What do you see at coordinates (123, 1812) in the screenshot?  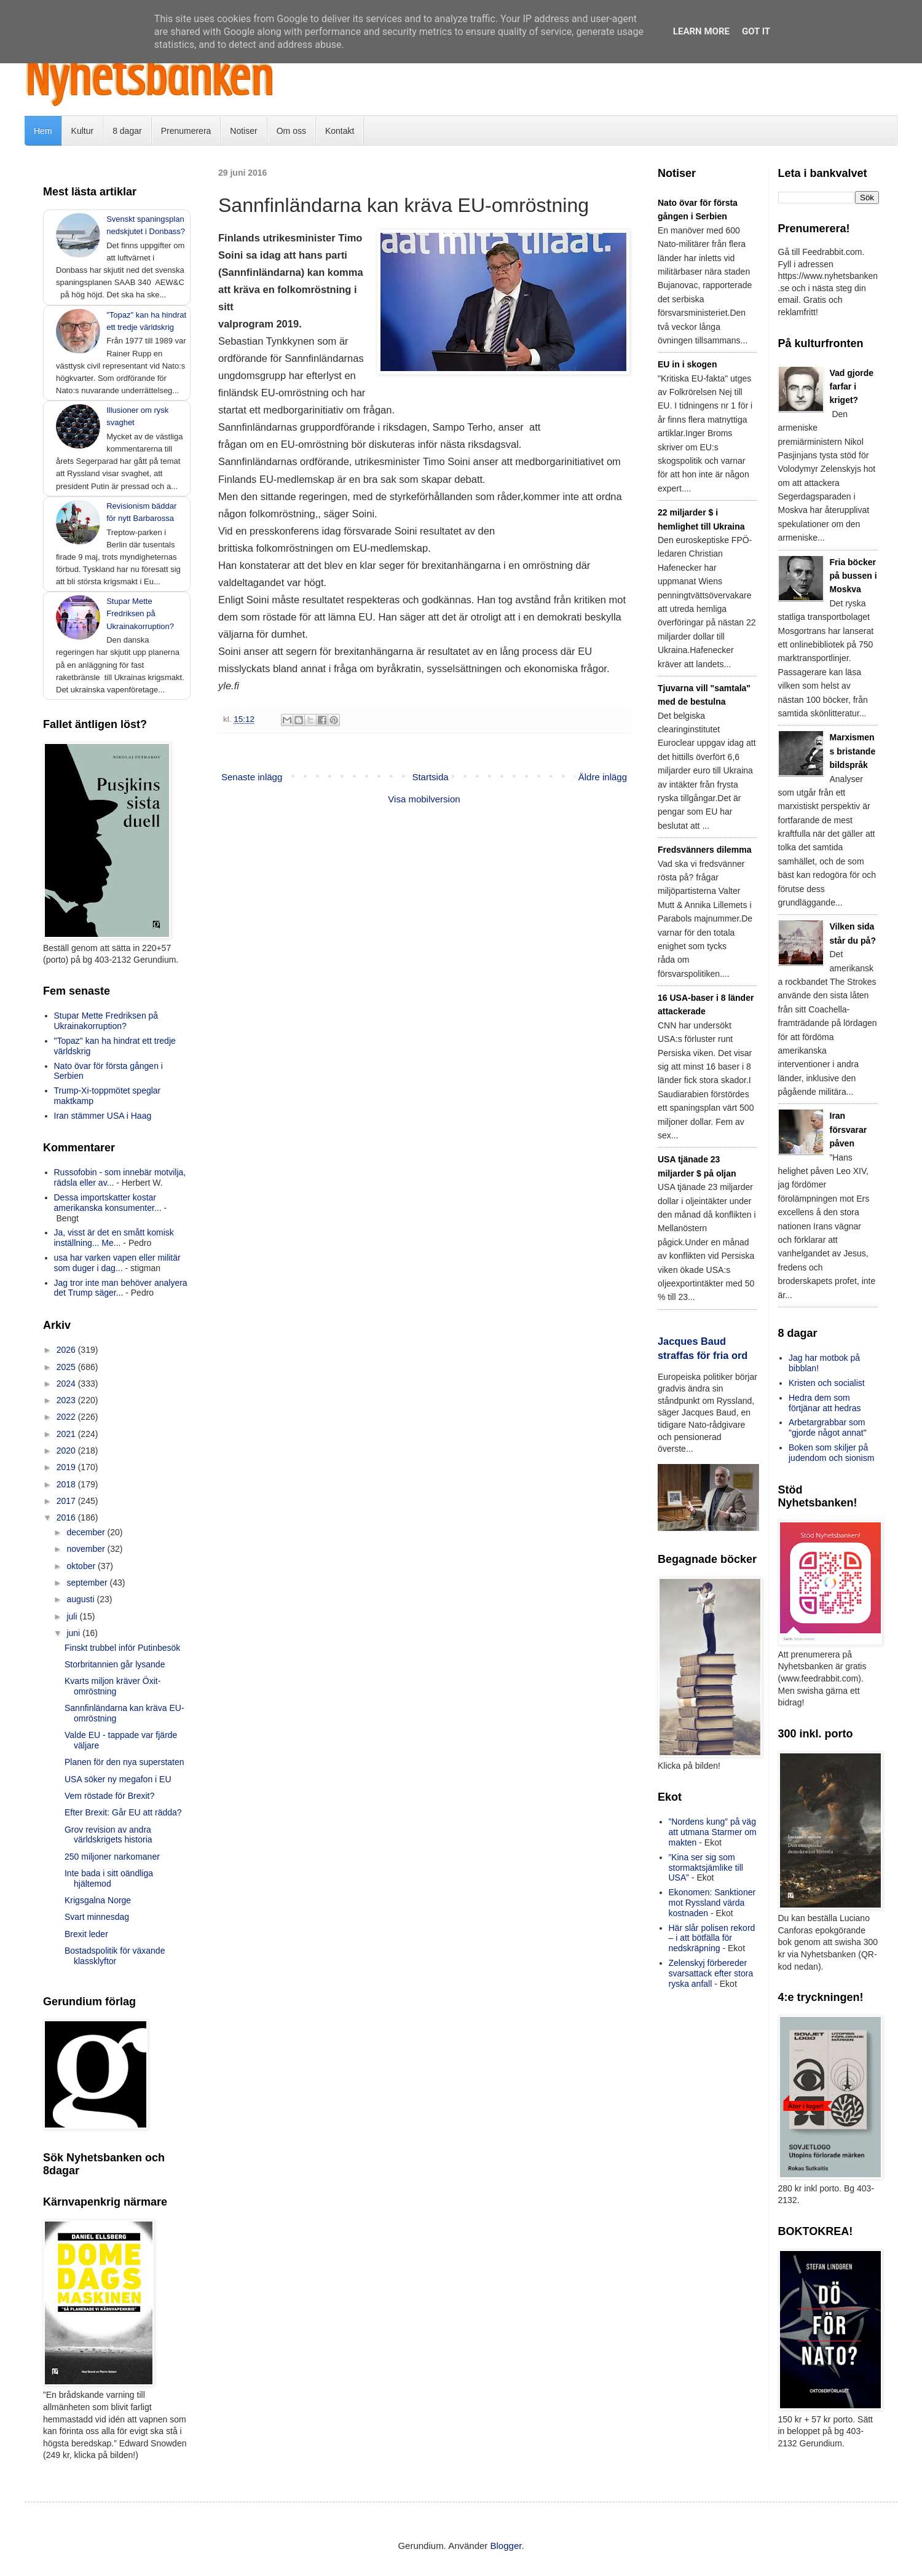 I see `Efter Brexit: Går EU att rädda?` at bounding box center [123, 1812].